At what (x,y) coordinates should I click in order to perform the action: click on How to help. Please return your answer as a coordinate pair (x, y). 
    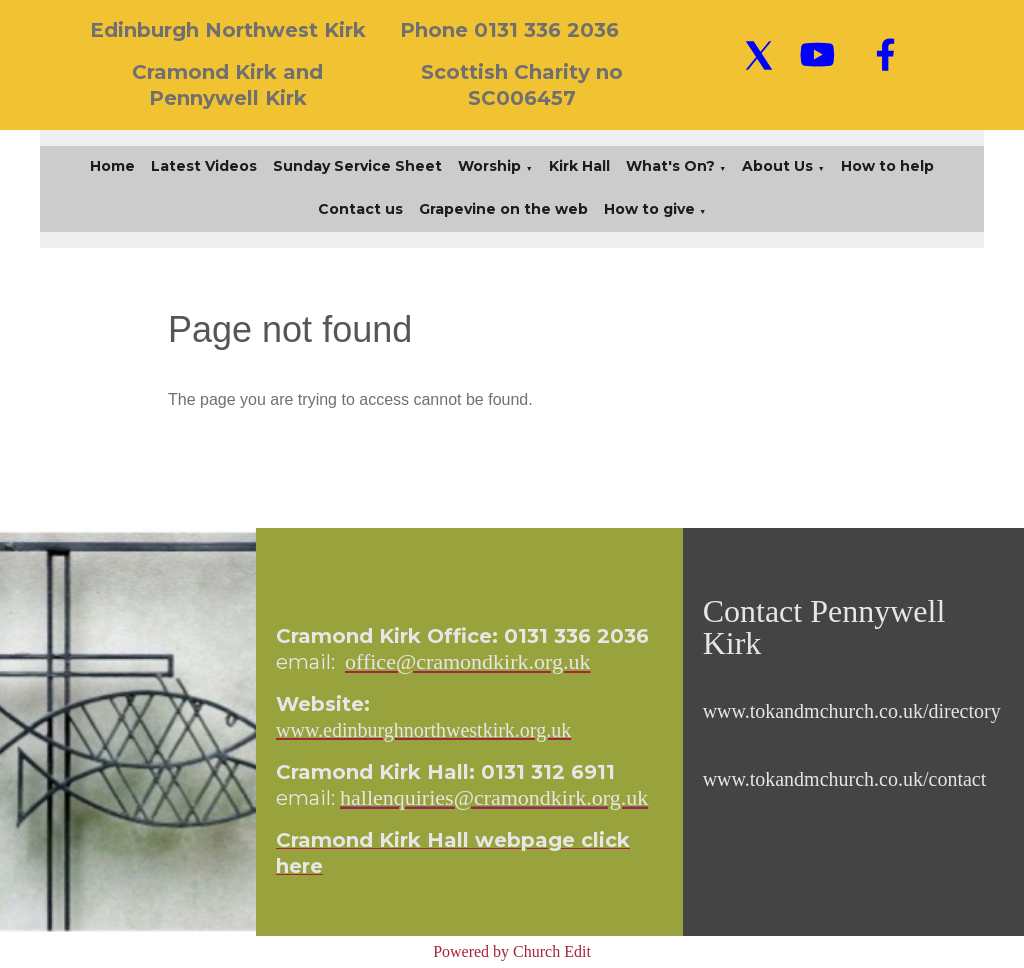
    Looking at the image, I should click on (887, 166).